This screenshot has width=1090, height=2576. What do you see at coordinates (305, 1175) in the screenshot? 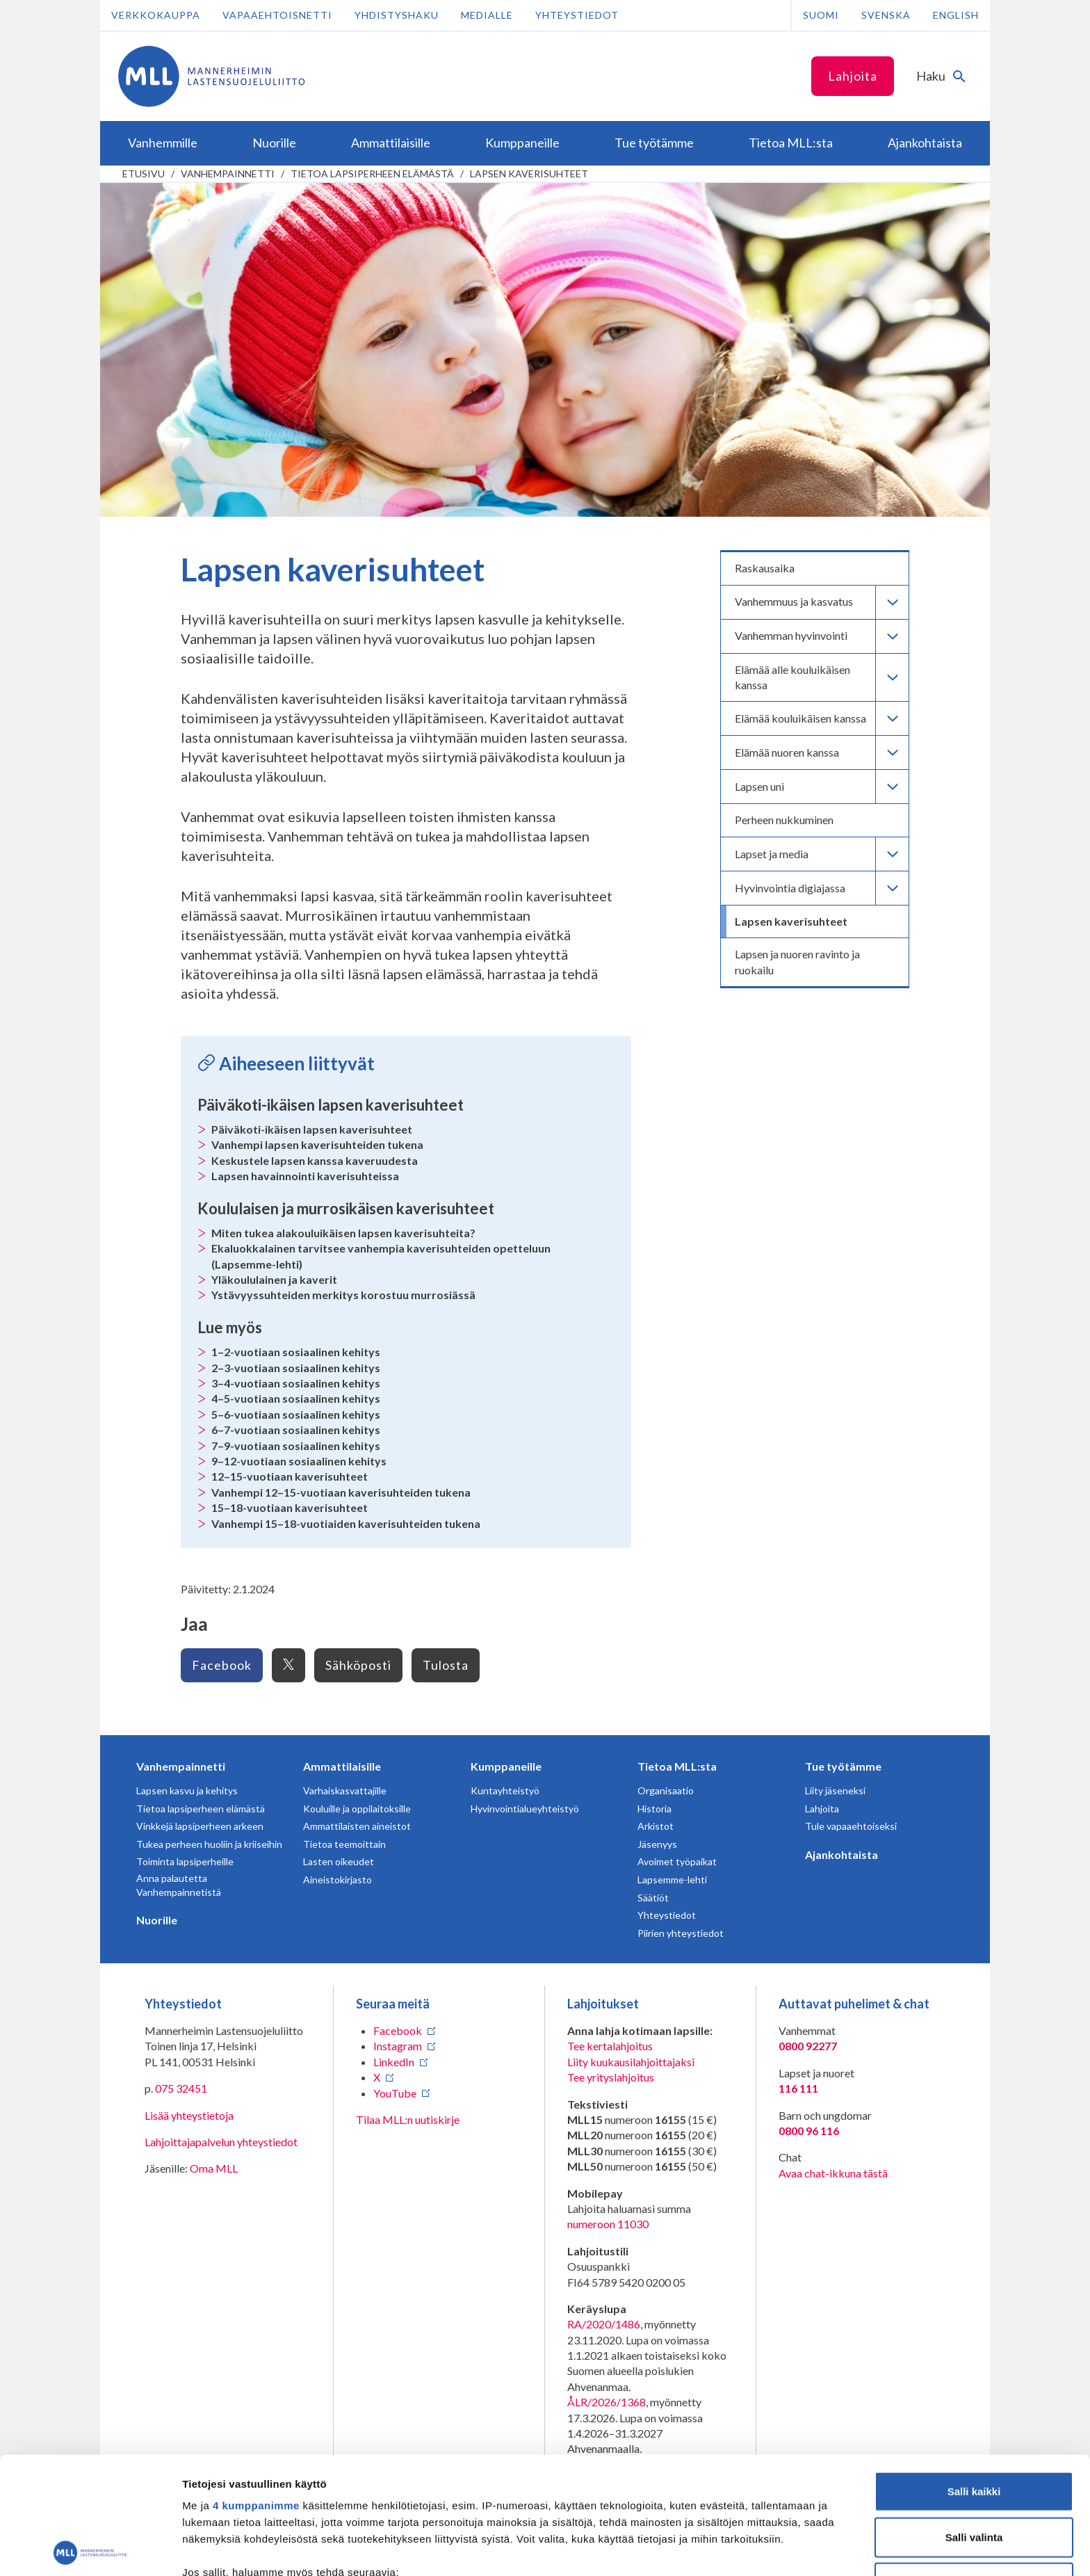
I see `Lapsen havainnointi kaverisuhteissa` at bounding box center [305, 1175].